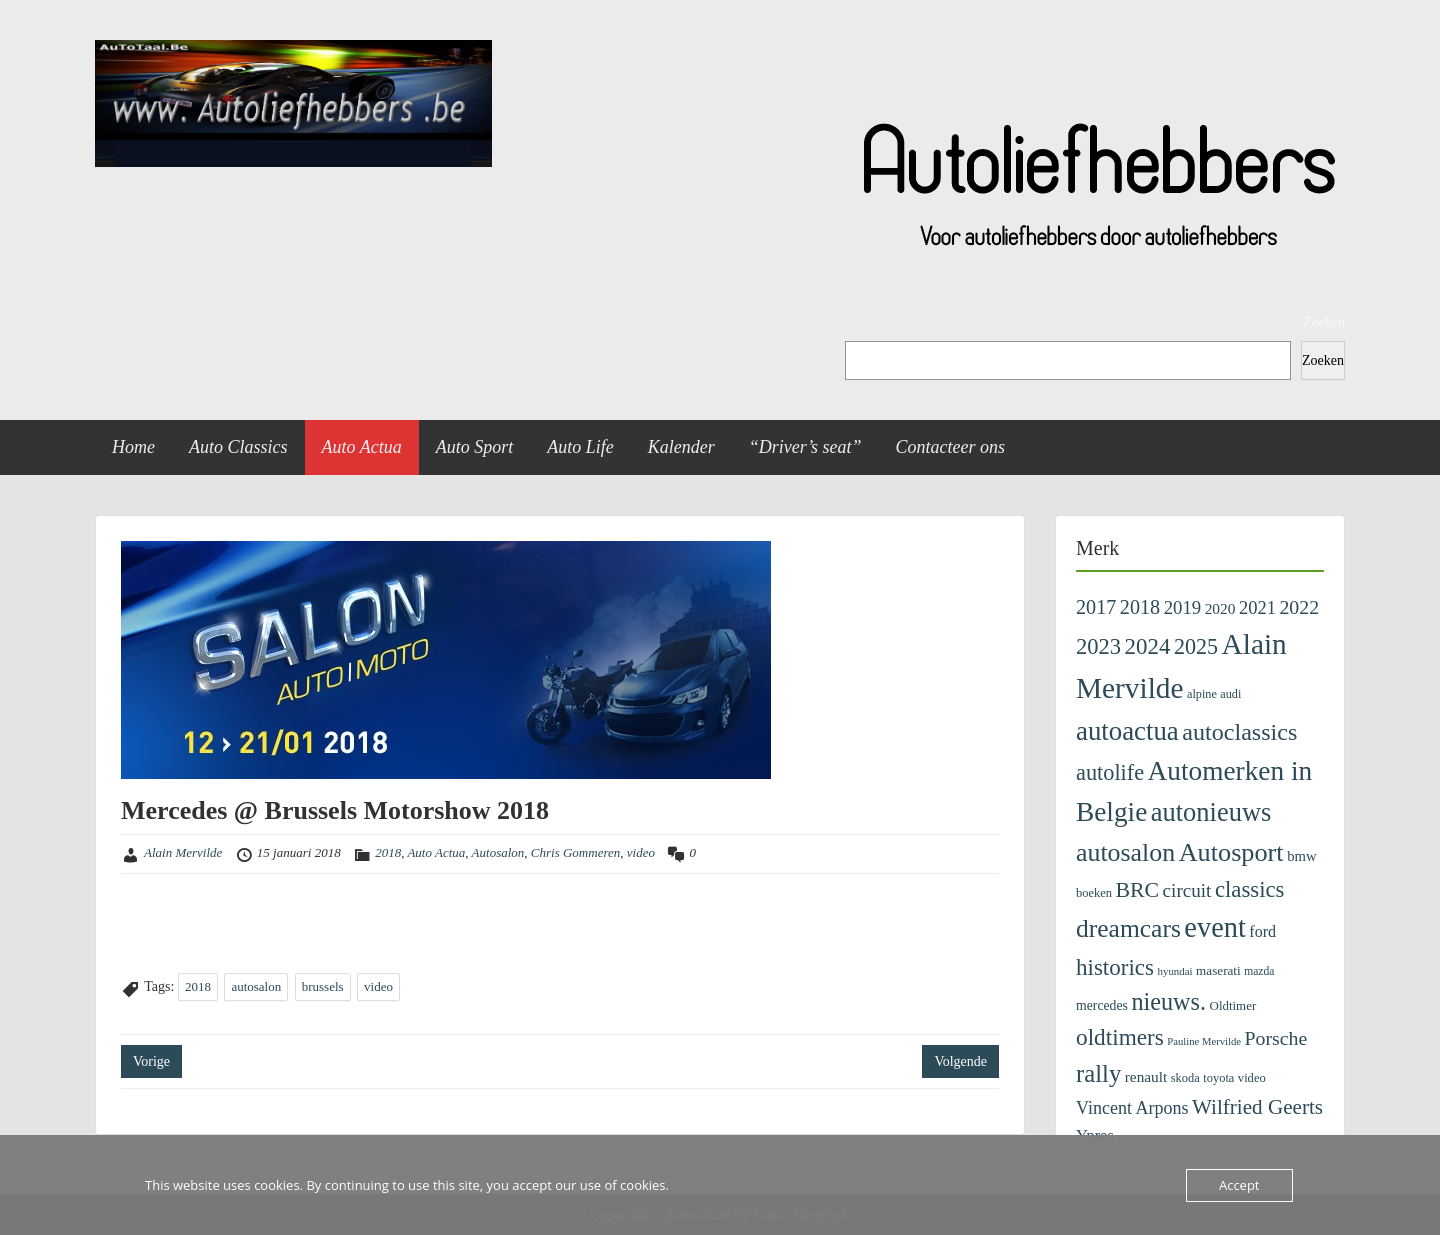 Image resolution: width=1440 pixels, height=1235 pixels. Describe the element at coordinates (1094, 893) in the screenshot. I see `boeken [boeken (96 items)]` at that location.